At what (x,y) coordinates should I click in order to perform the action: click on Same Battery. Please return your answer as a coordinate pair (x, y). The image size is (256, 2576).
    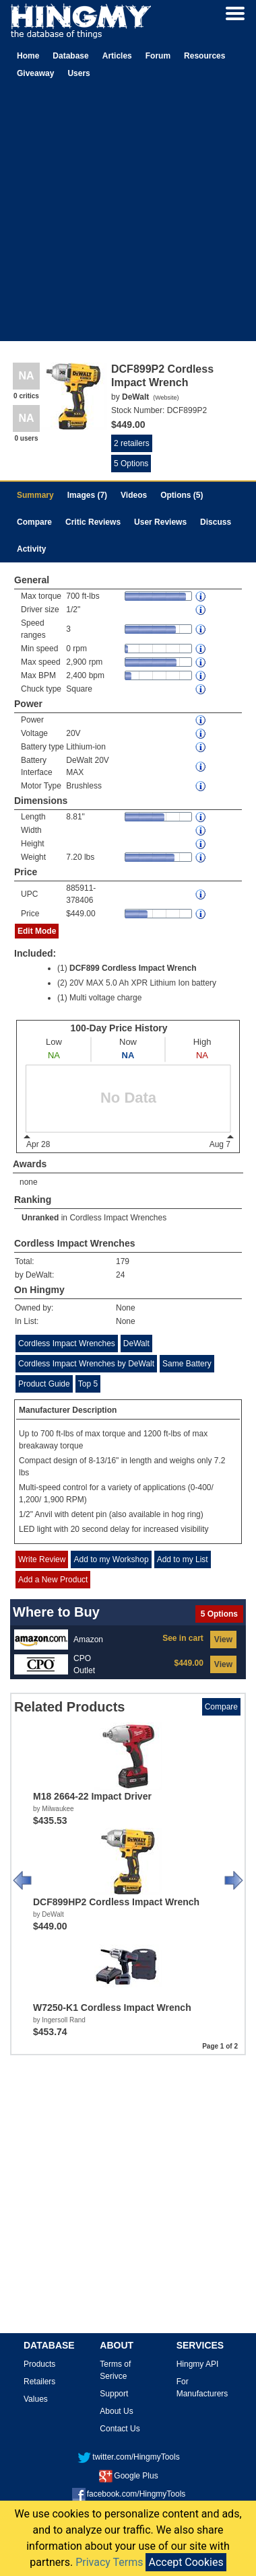
    Looking at the image, I should click on (187, 1363).